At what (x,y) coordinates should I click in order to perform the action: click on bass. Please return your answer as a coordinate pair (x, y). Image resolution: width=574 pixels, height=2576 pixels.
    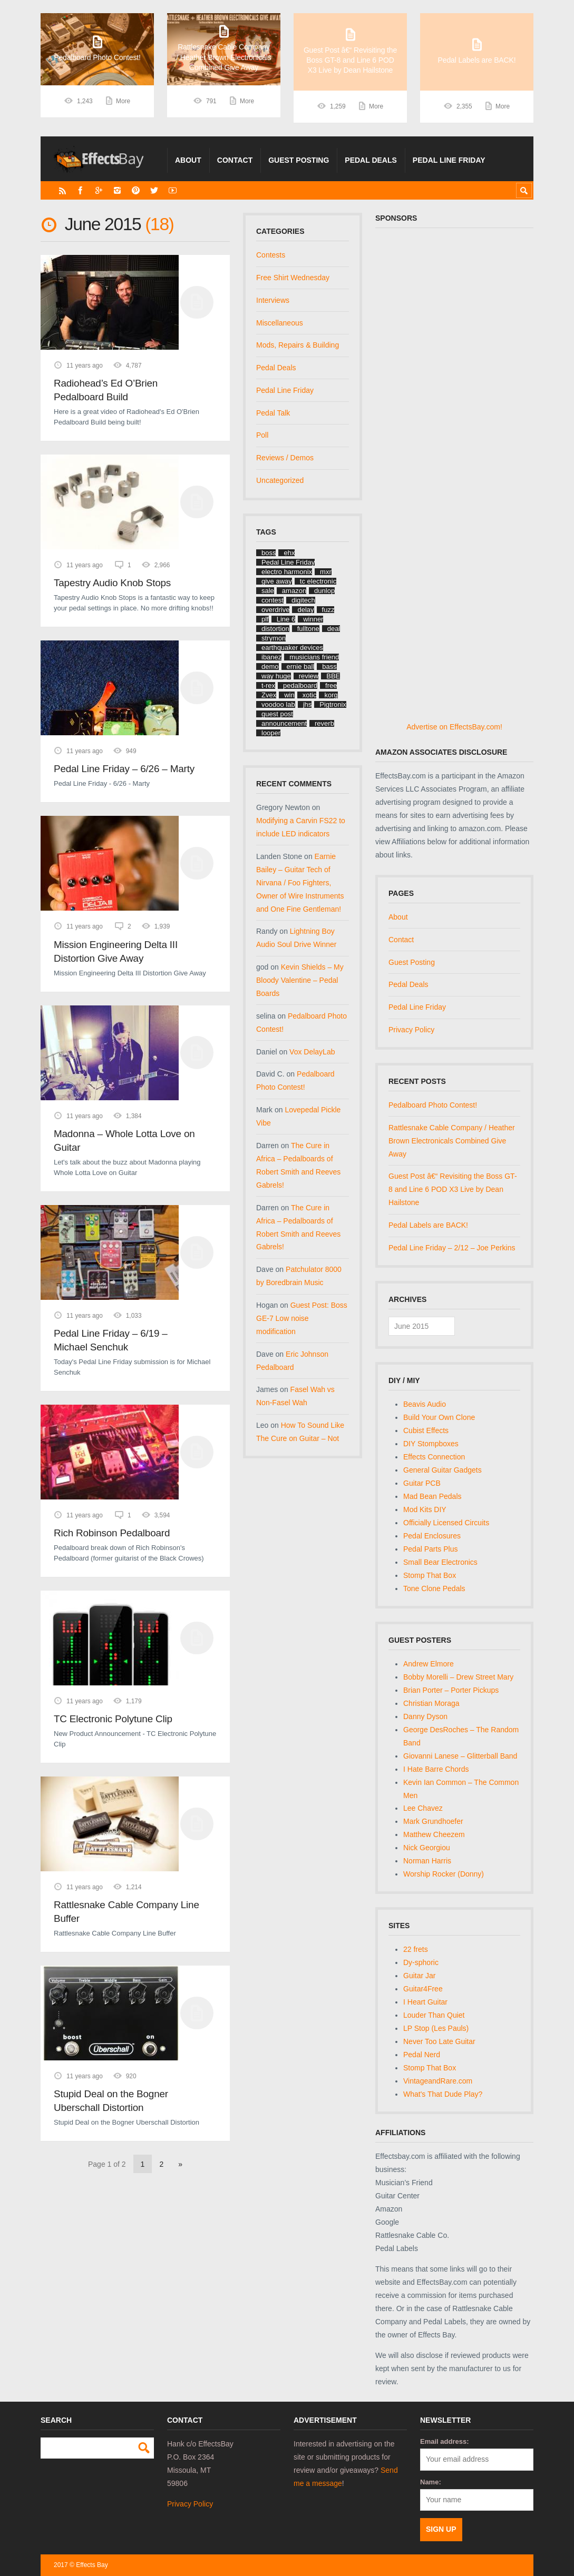
    Looking at the image, I should click on (329, 666).